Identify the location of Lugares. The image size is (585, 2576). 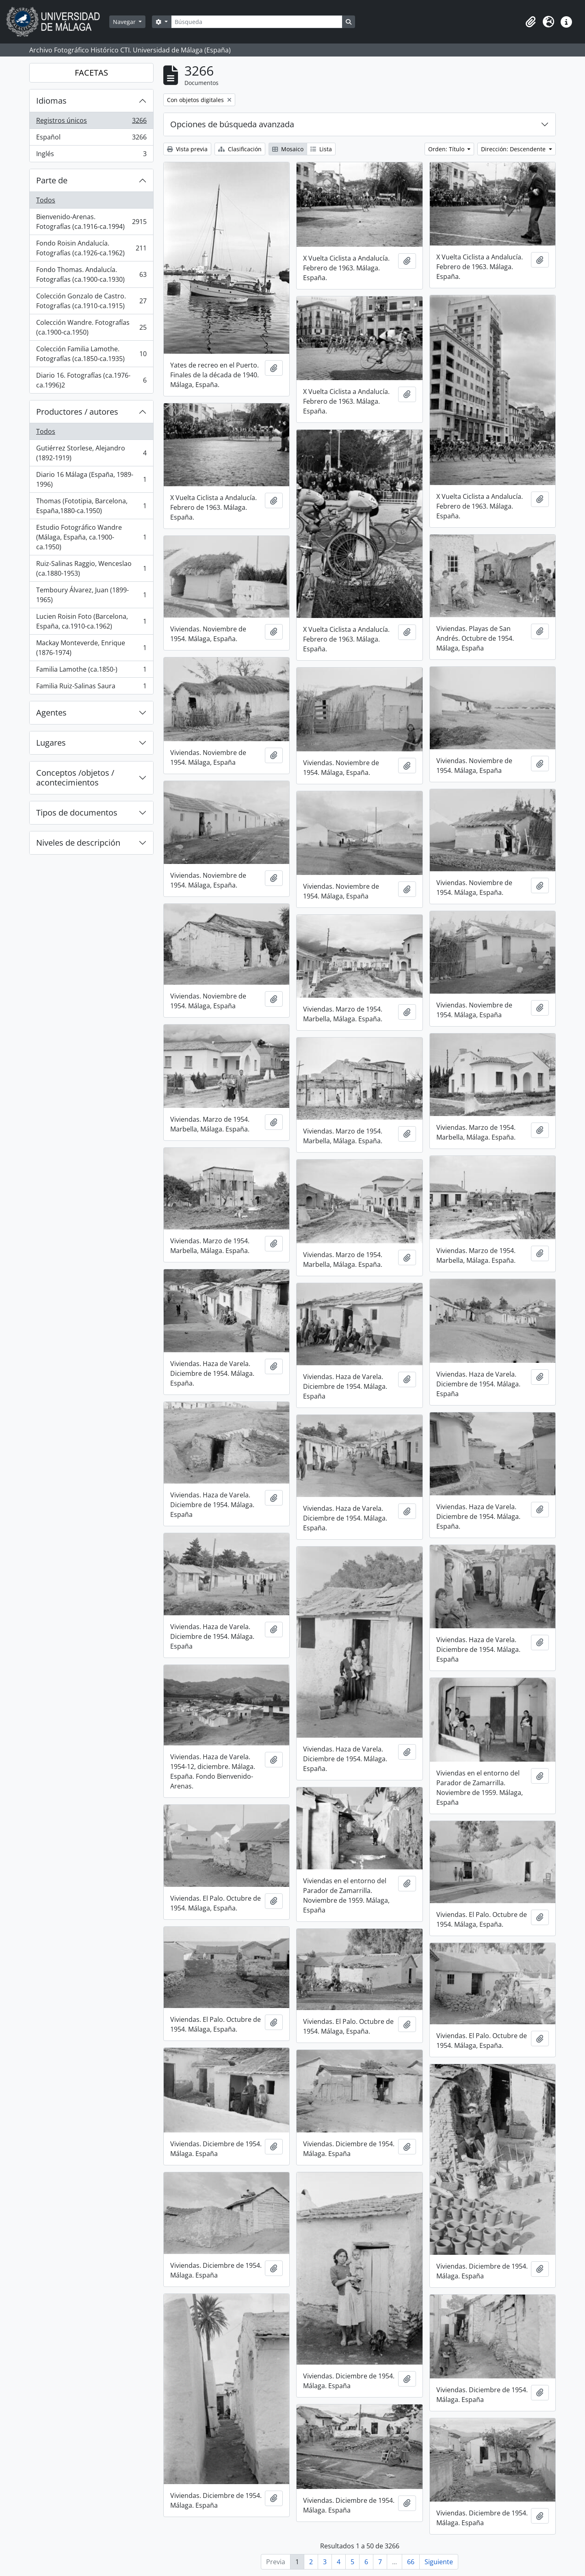
(51, 742).